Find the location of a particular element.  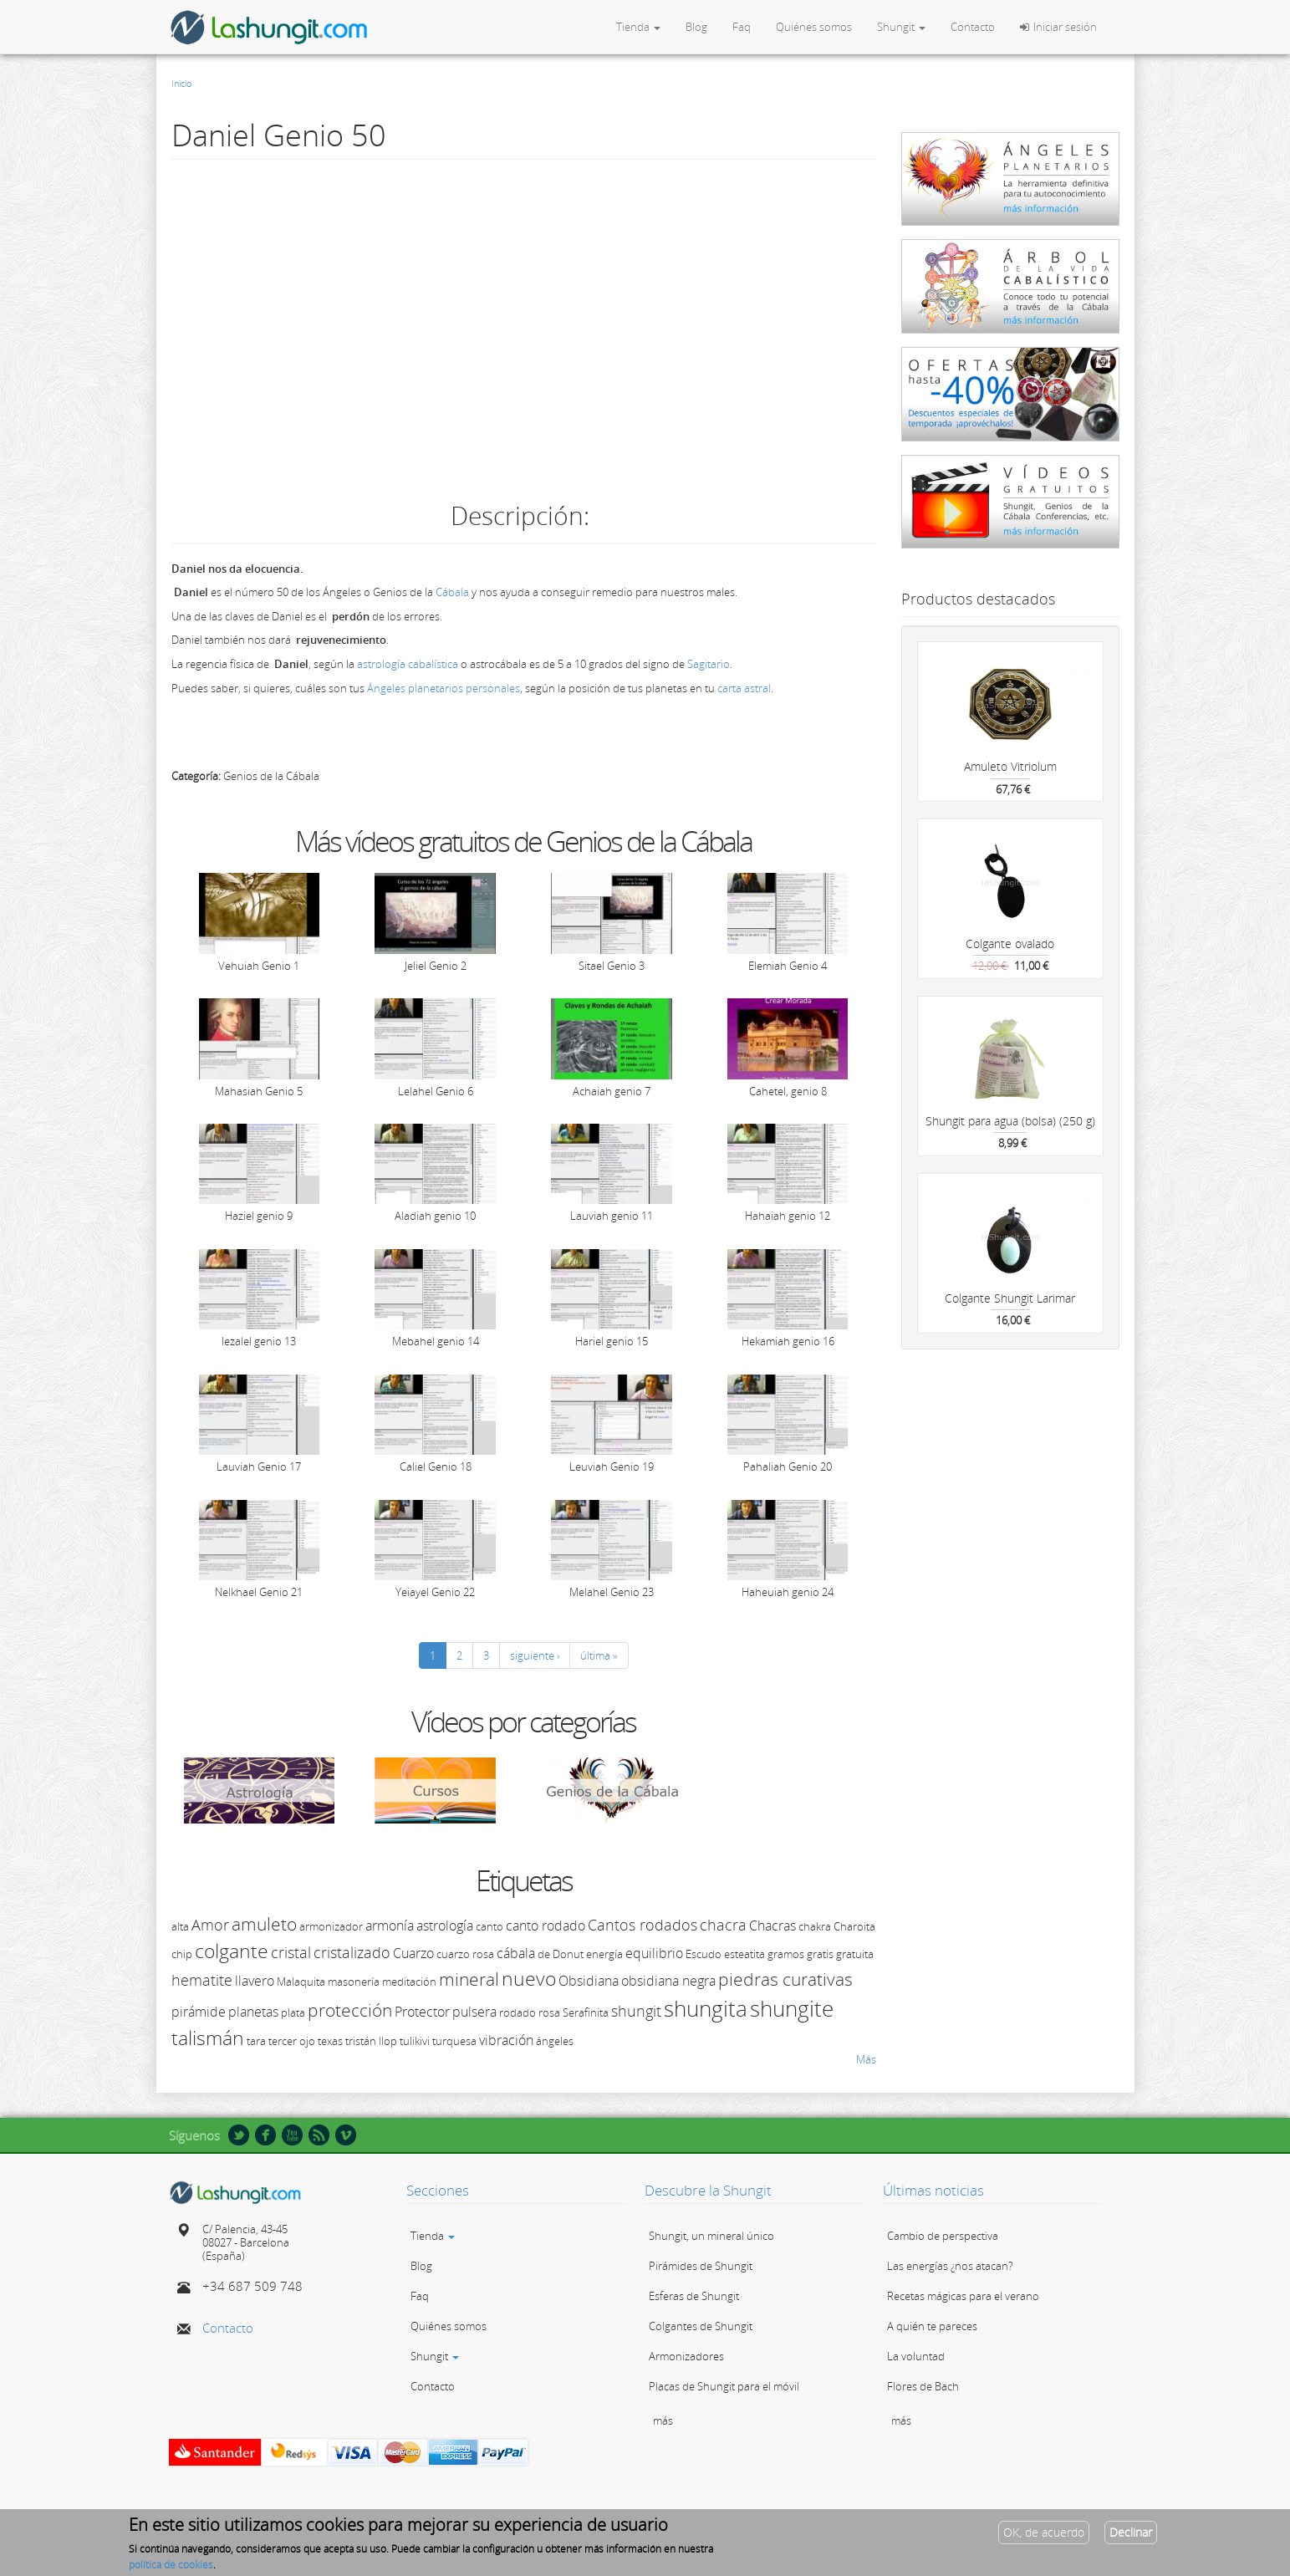

Sitael Genio 3 is located at coordinates (612, 965).